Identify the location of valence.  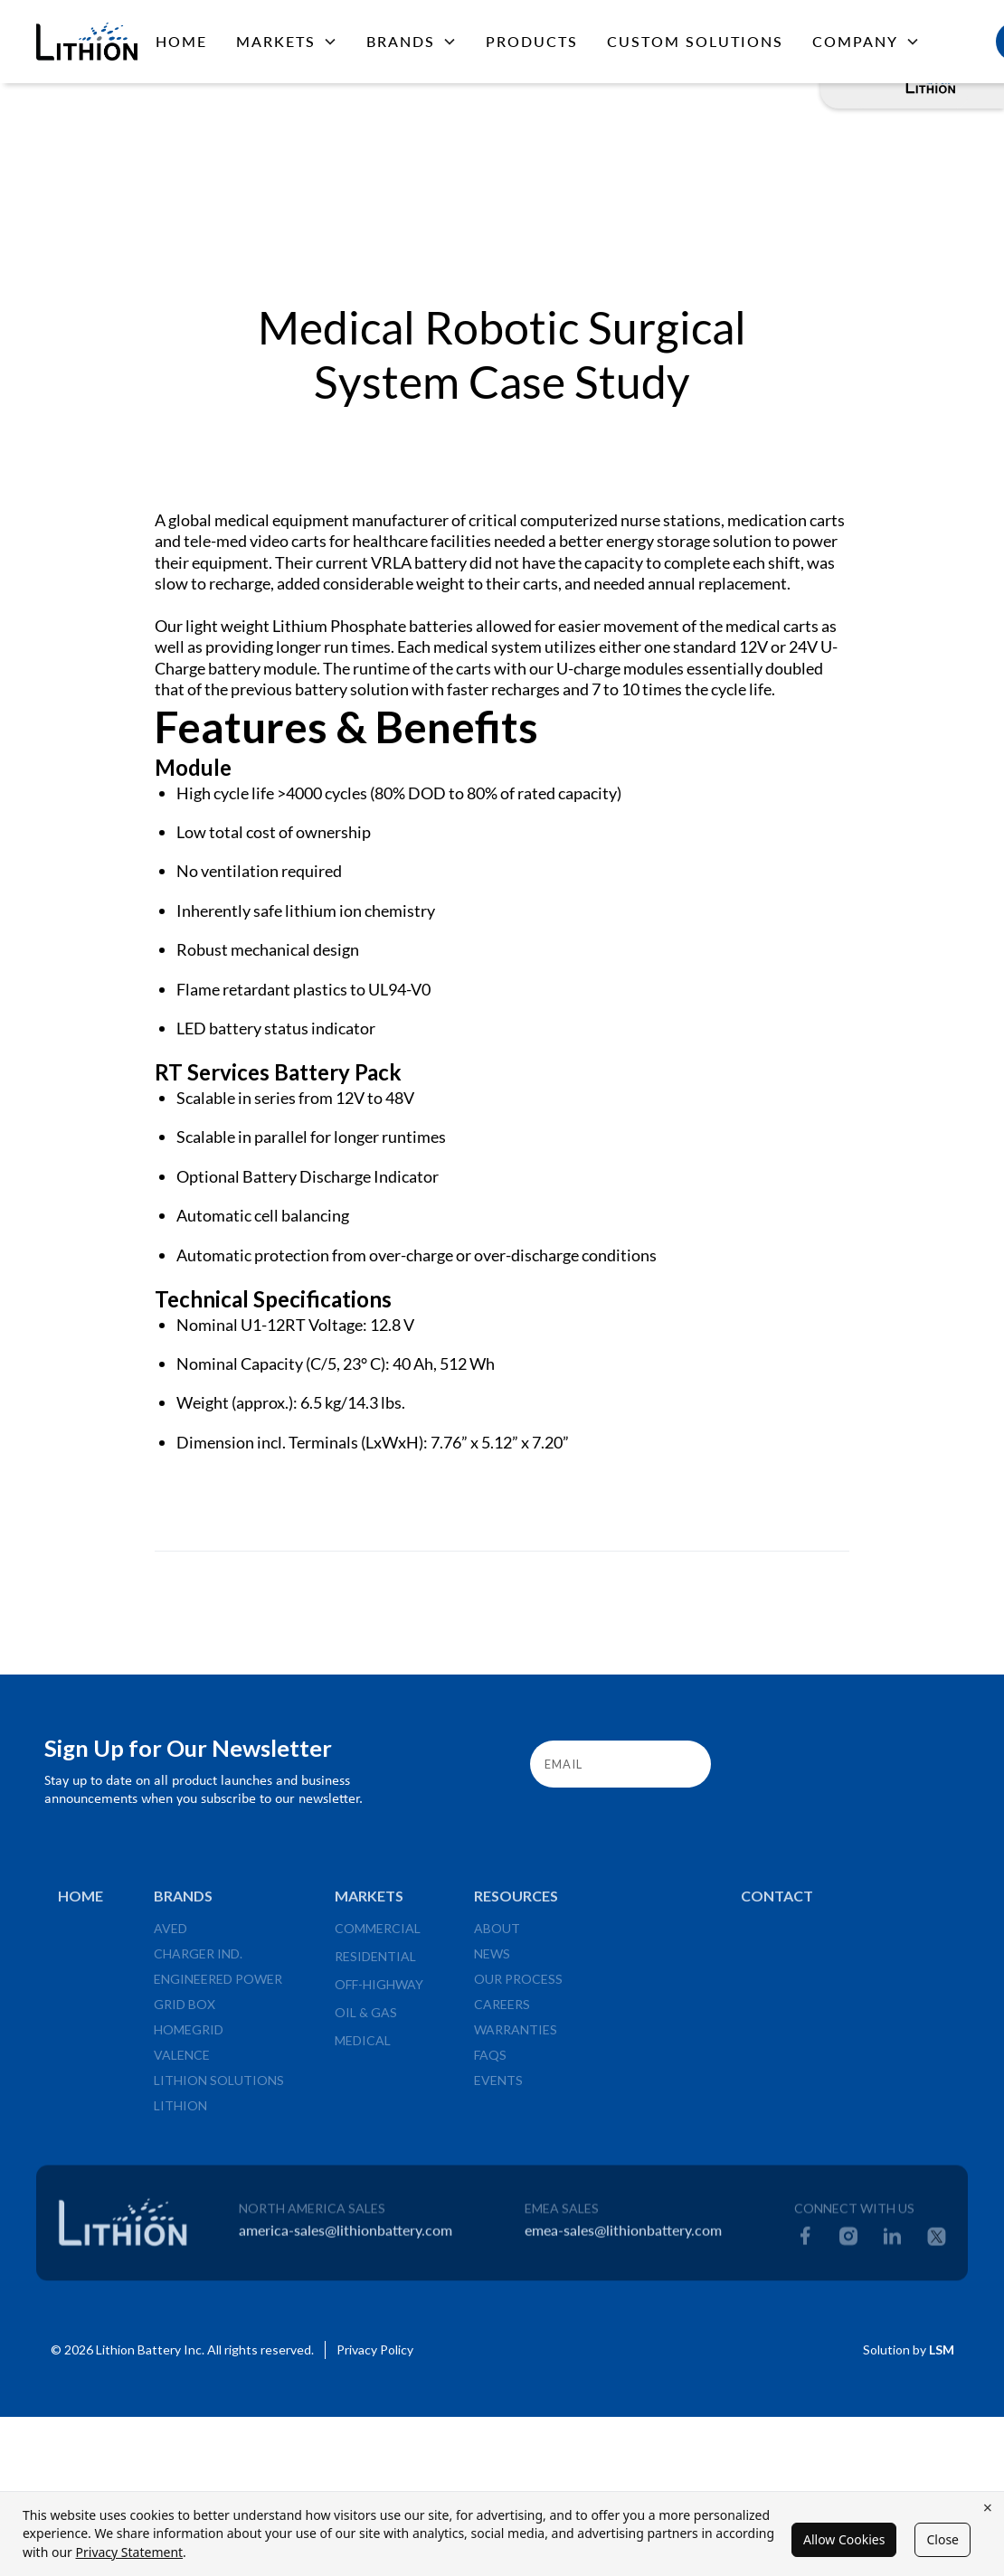
(182, 2062).